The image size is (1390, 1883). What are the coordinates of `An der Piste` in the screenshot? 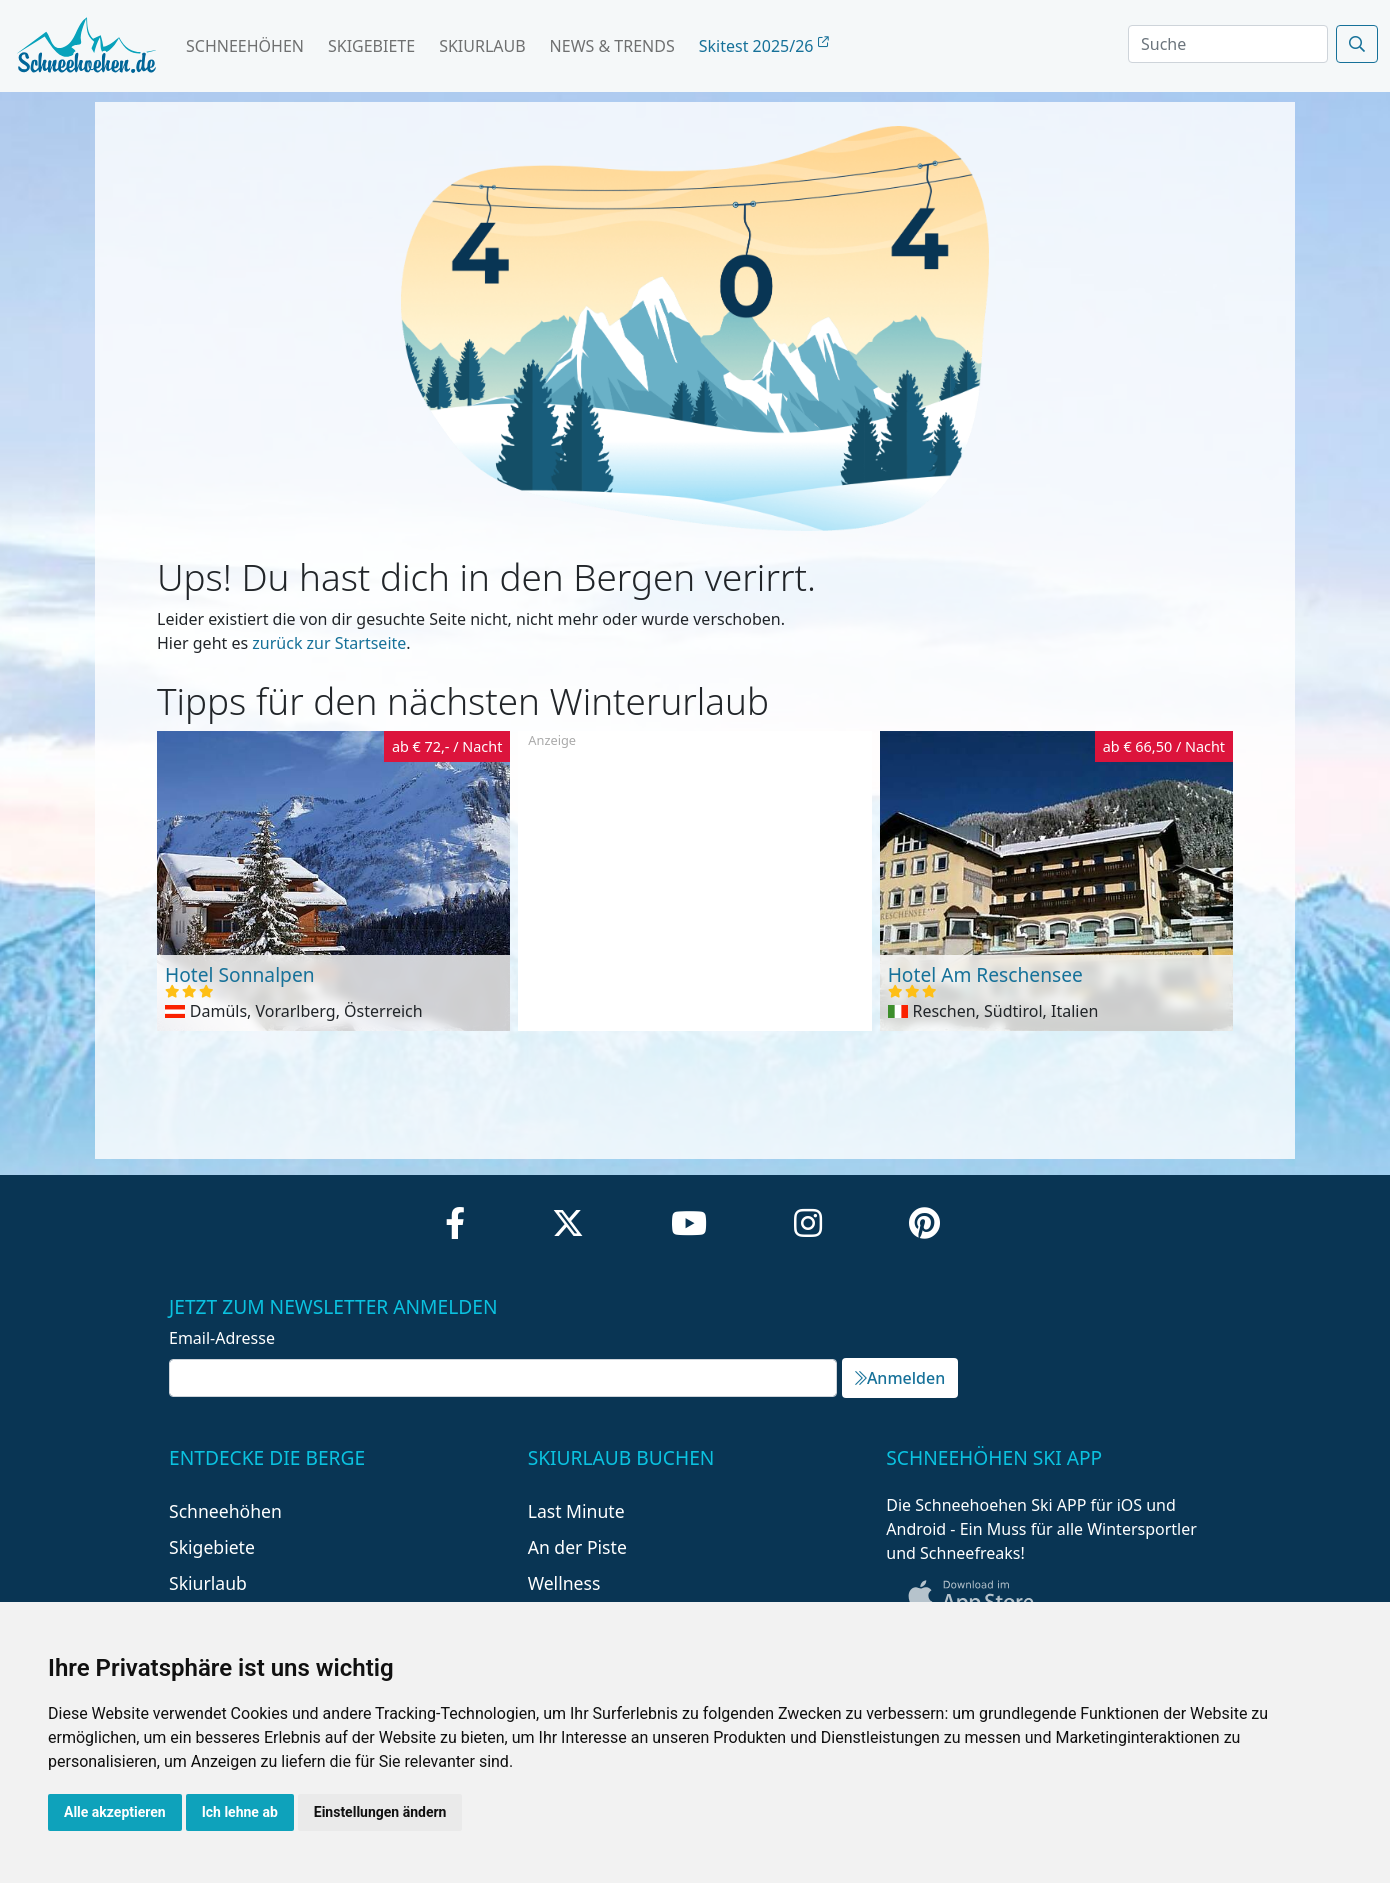 It's located at (577, 1547).